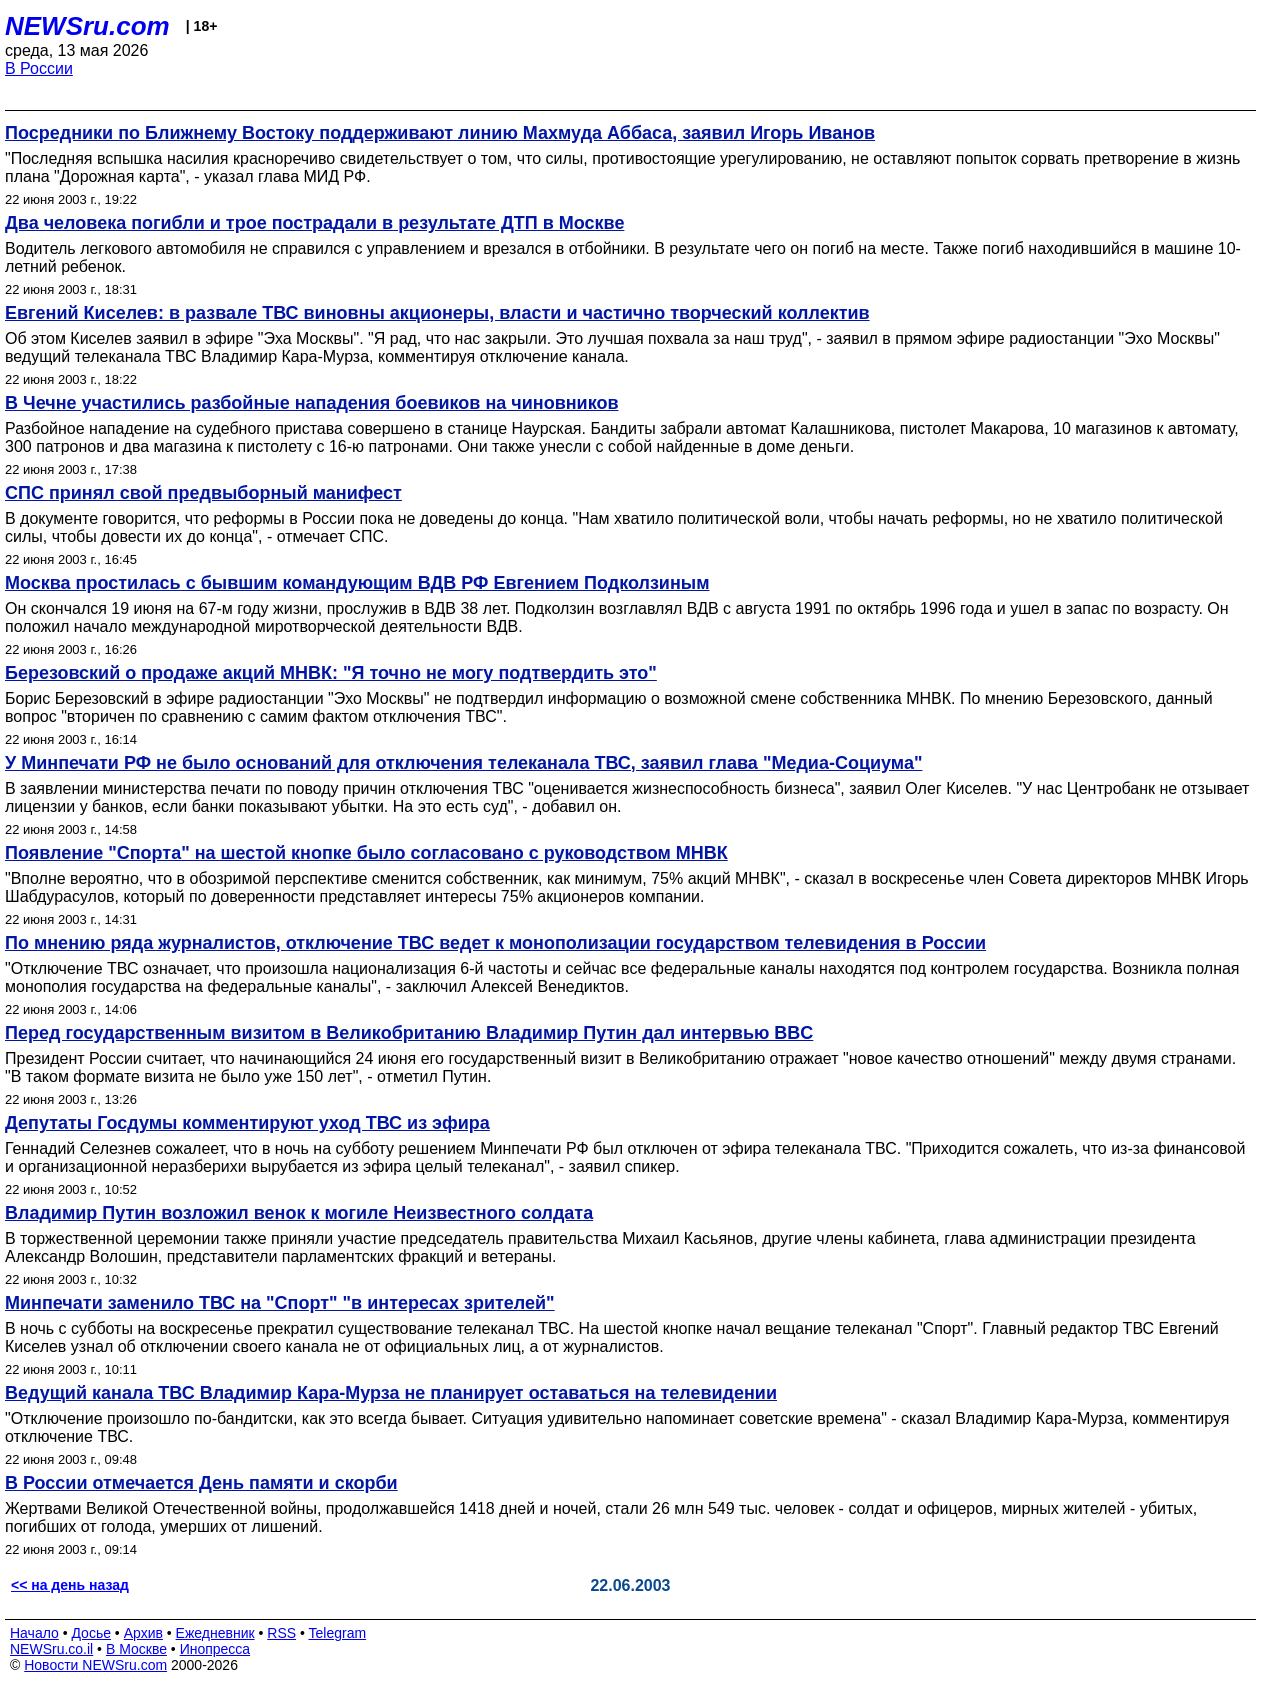 This screenshot has height=1704, width=1261. Describe the element at coordinates (70, 1585) in the screenshot. I see `<< на день назад` at that location.